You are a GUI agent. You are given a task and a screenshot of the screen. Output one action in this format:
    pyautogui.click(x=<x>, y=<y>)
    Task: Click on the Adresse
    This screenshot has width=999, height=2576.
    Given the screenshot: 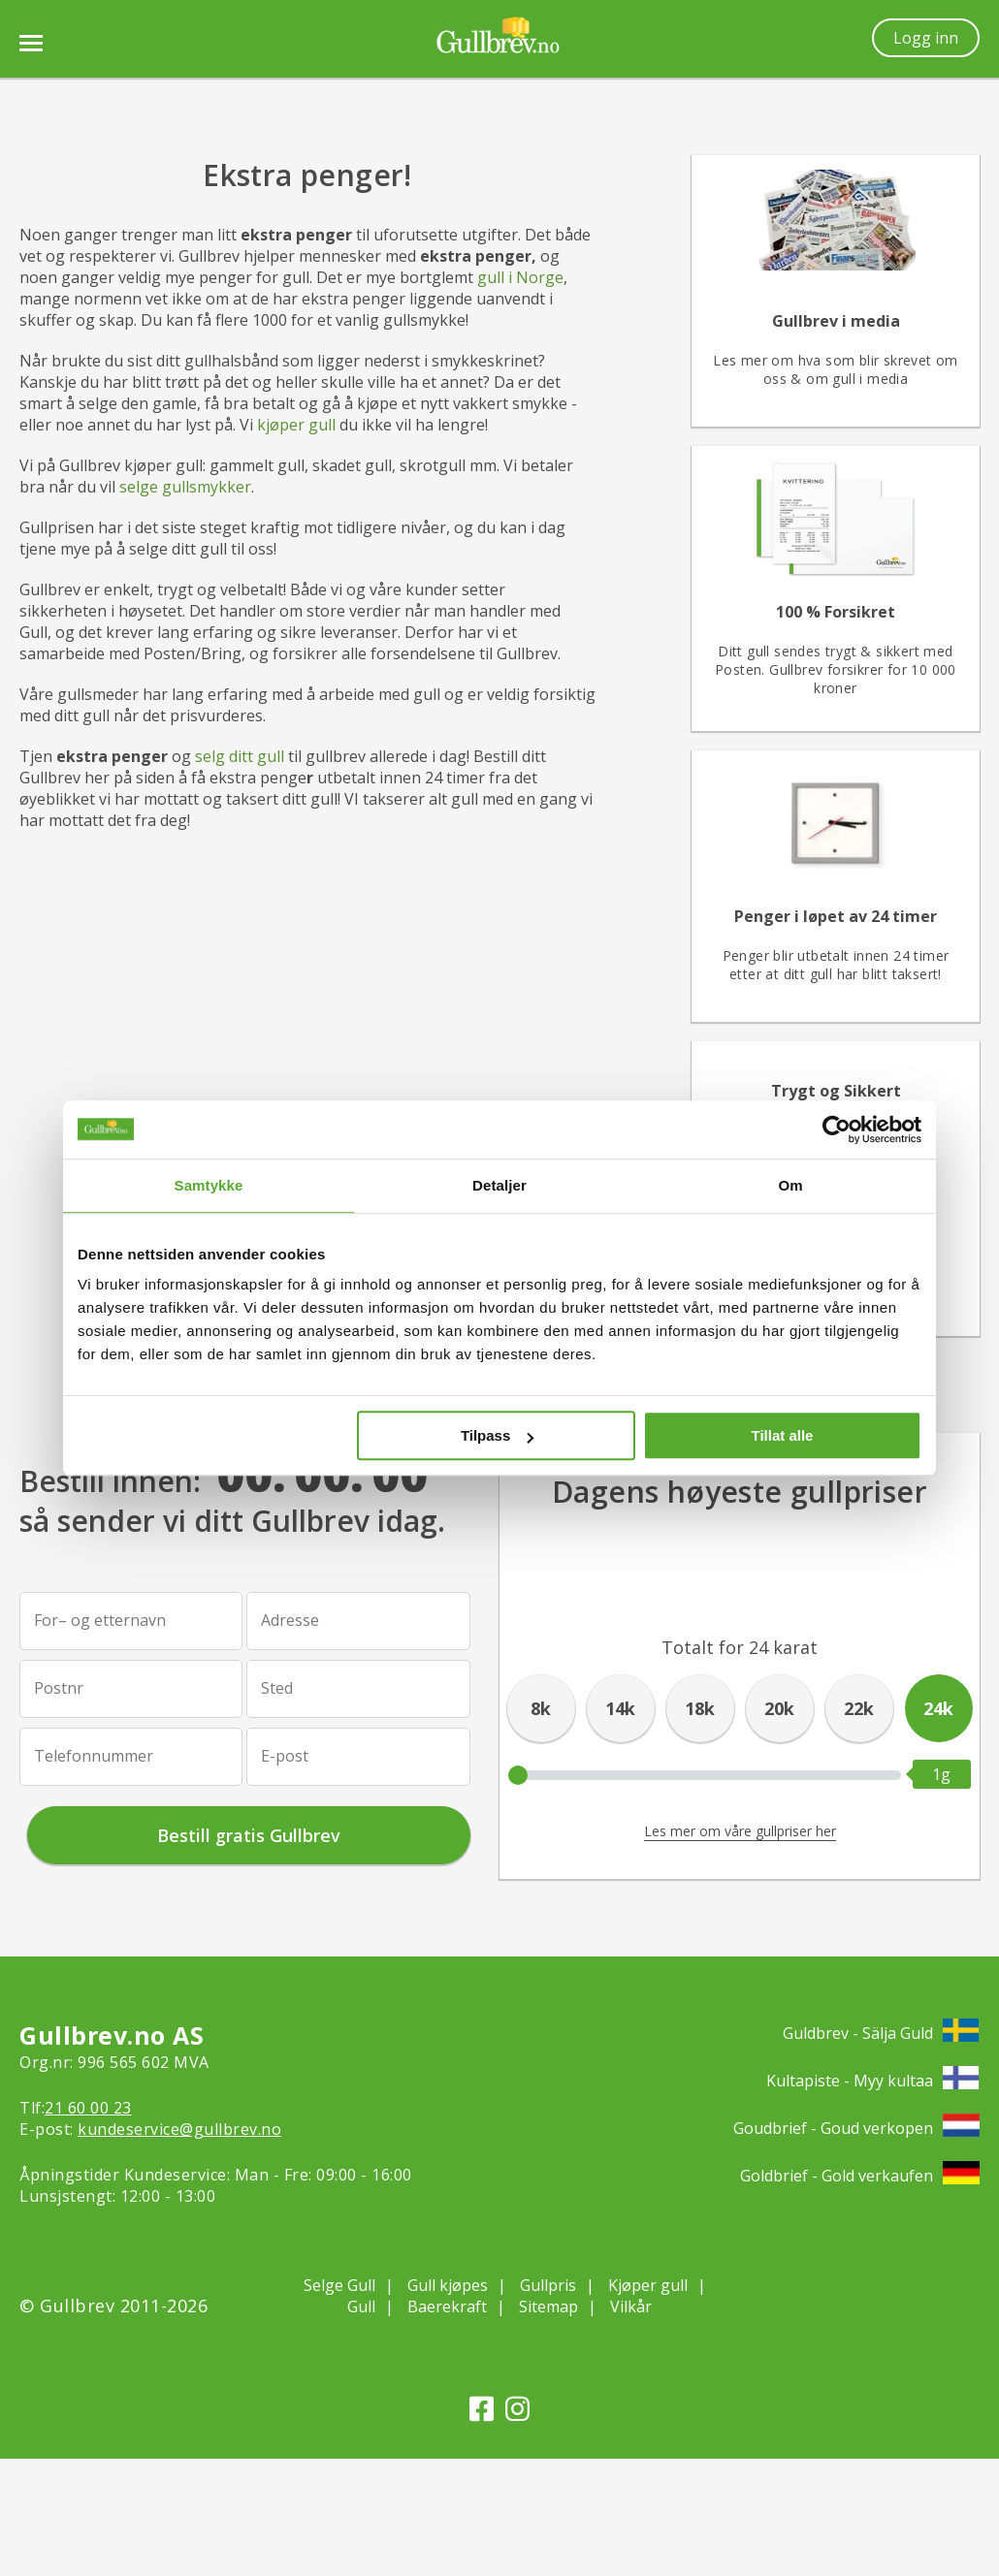 What is the action you would take?
    pyautogui.click(x=290, y=1620)
    